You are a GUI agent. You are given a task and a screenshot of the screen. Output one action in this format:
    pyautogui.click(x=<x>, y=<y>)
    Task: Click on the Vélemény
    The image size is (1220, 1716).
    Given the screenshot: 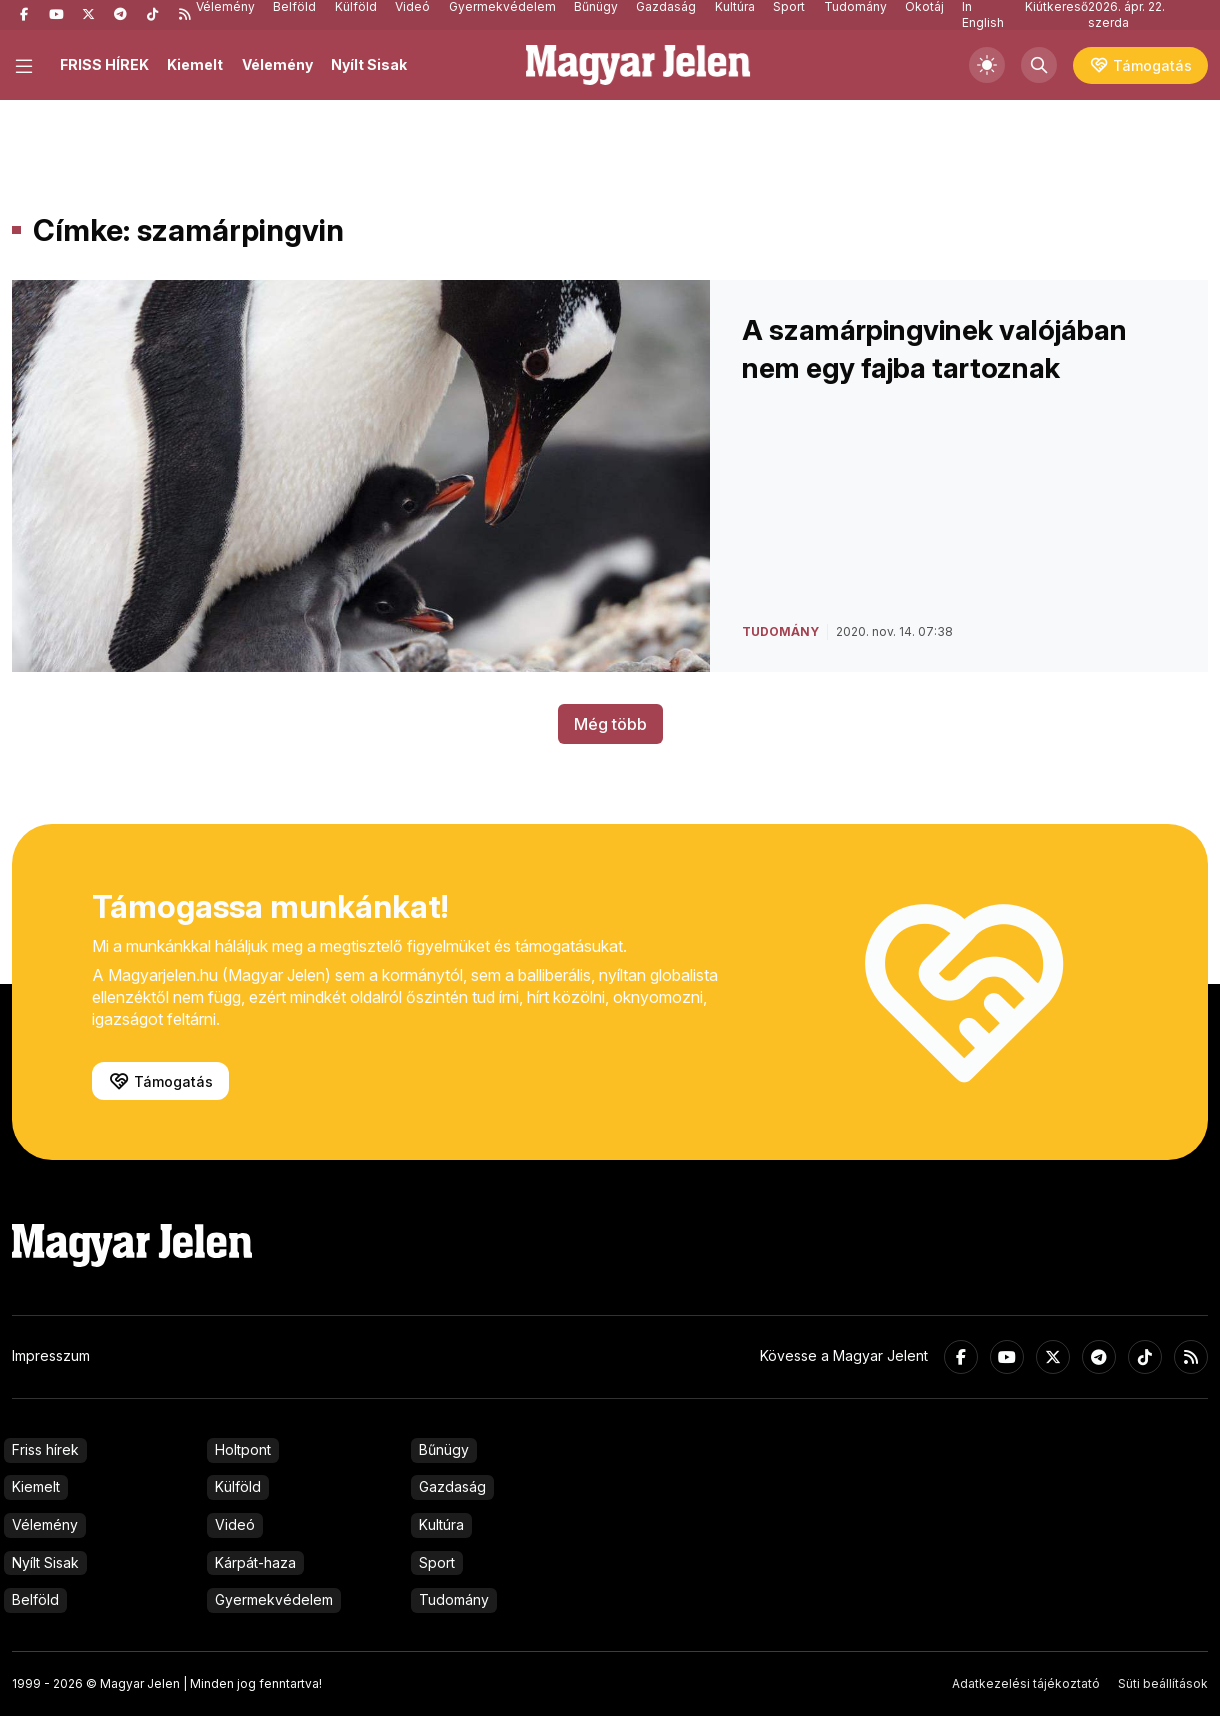 What is the action you would take?
    pyautogui.click(x=277, y=64)
    